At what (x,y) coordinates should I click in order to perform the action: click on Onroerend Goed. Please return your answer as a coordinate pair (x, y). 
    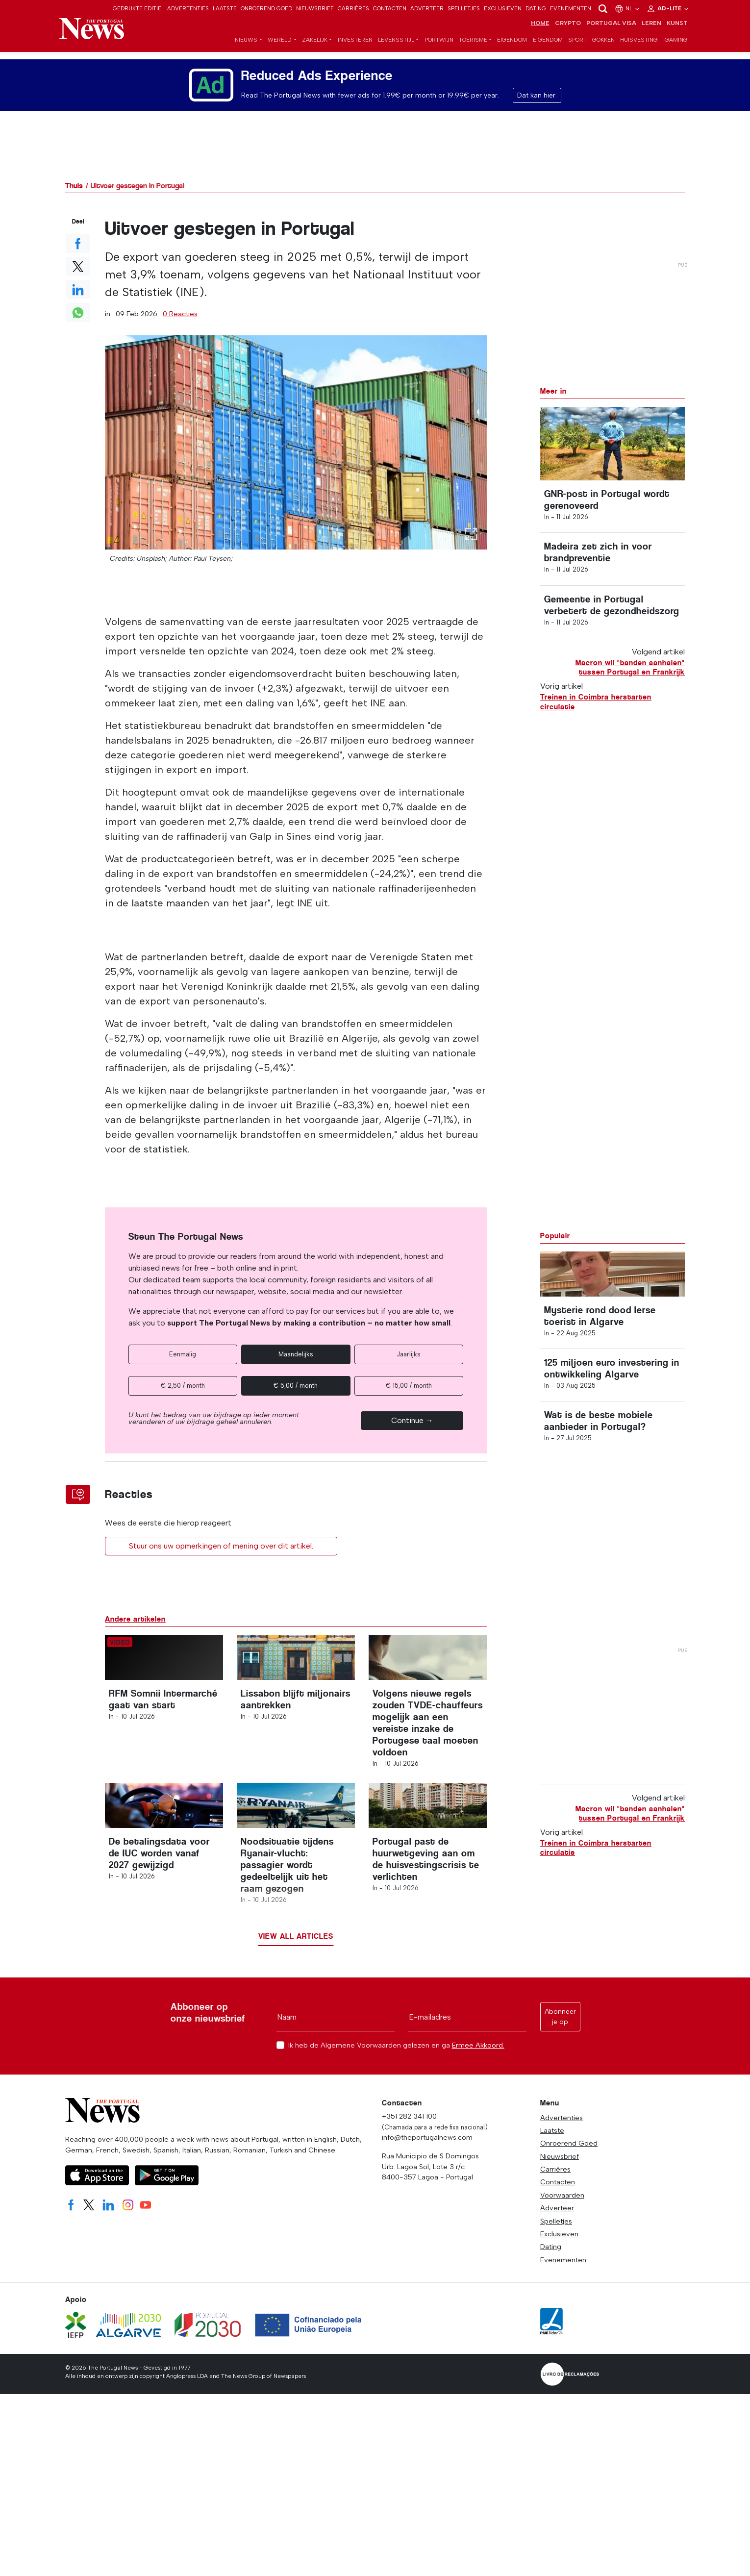
    Looking at the image, I should click on (266, 8).